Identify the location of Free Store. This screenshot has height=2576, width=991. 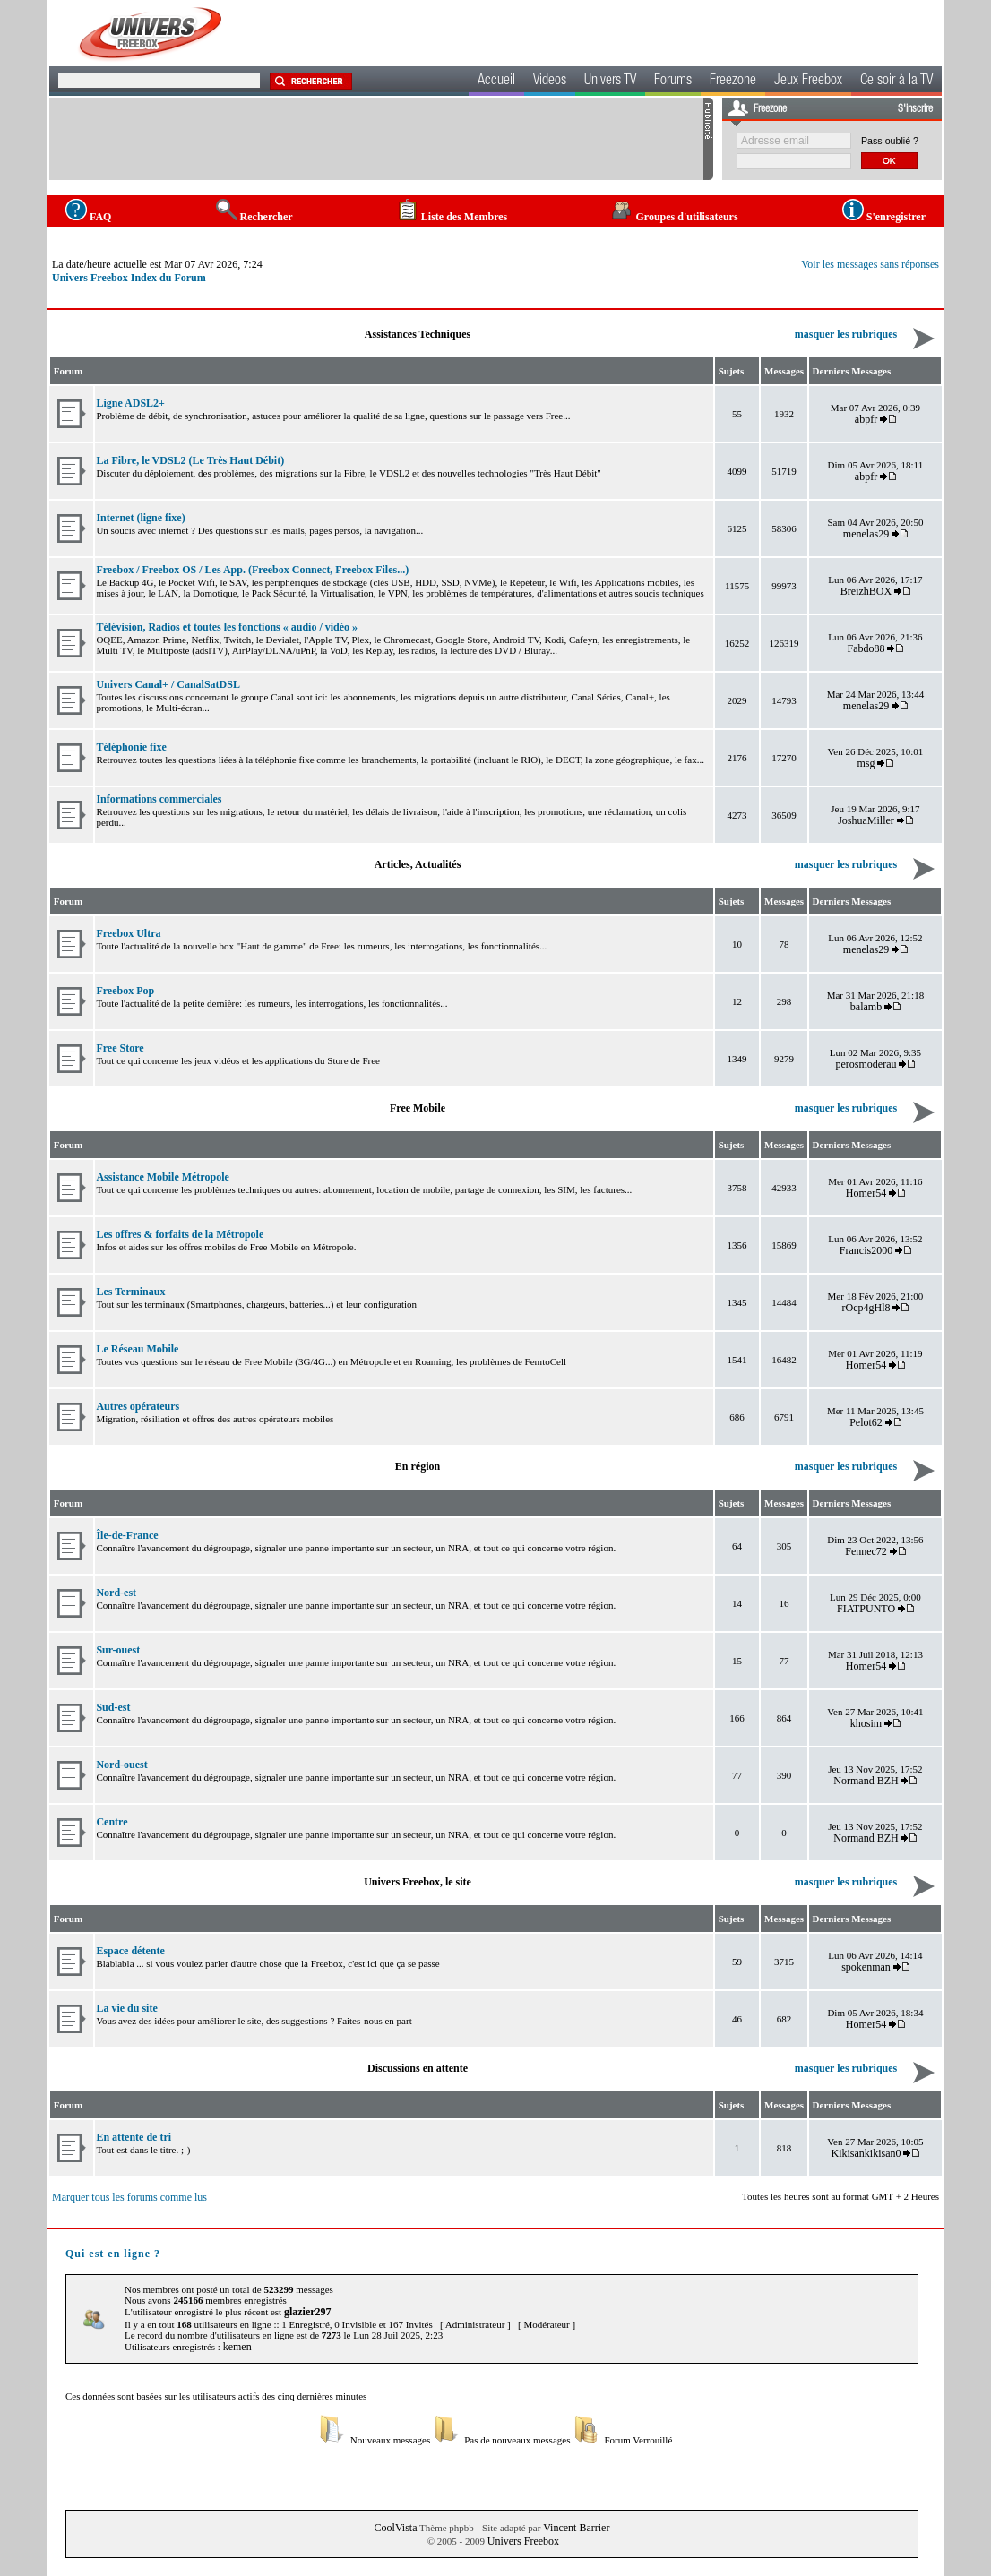
(119, 1048).